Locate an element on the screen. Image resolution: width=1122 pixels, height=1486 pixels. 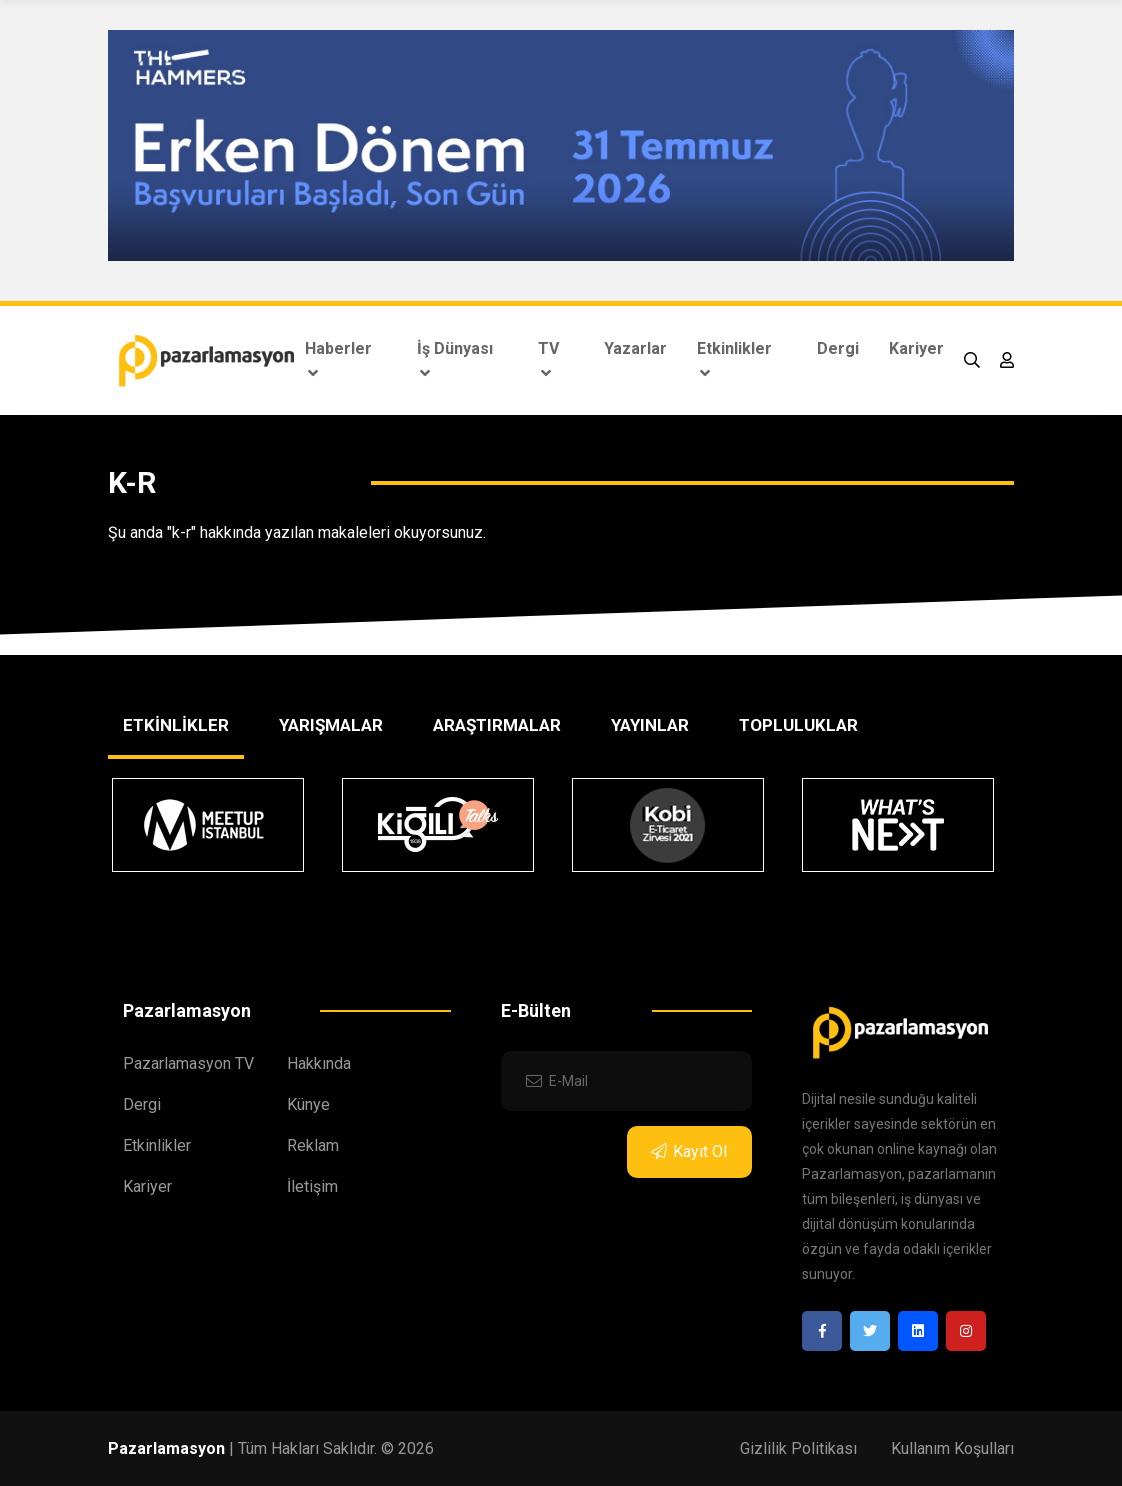
Haberler is located at coordinates (338, 360).